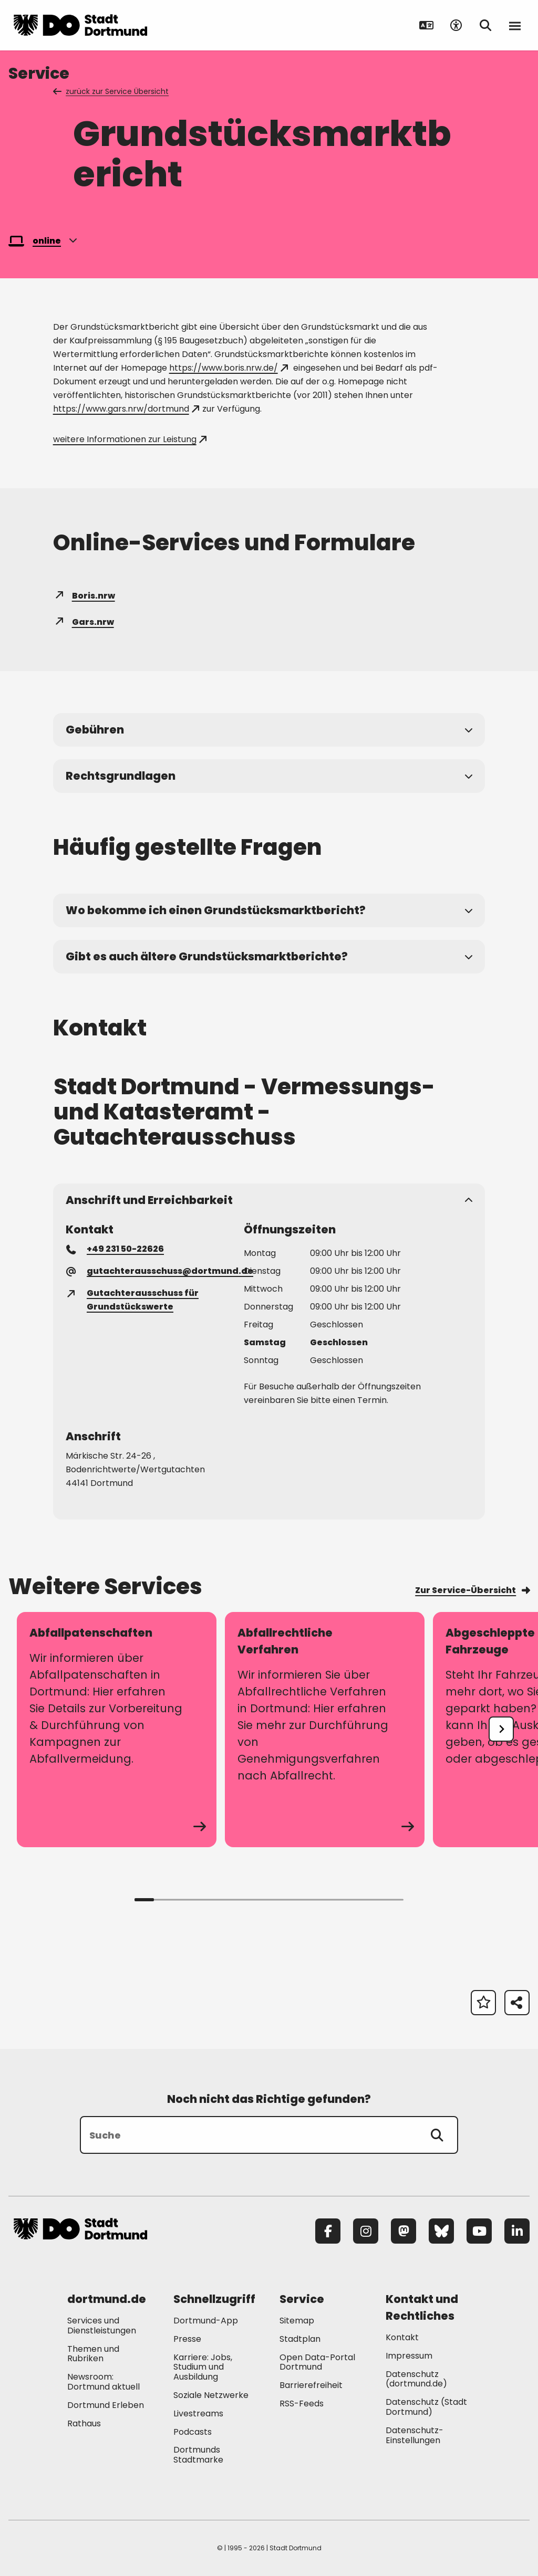 The width and height of the screenshot is (538, 2576). What do you see at coordinates (105, 2405) in the screenshot?
I see `Dortmund Erleben [Mehr zu "Dortmund Erleben"]` at bounding box center [105, 2405].